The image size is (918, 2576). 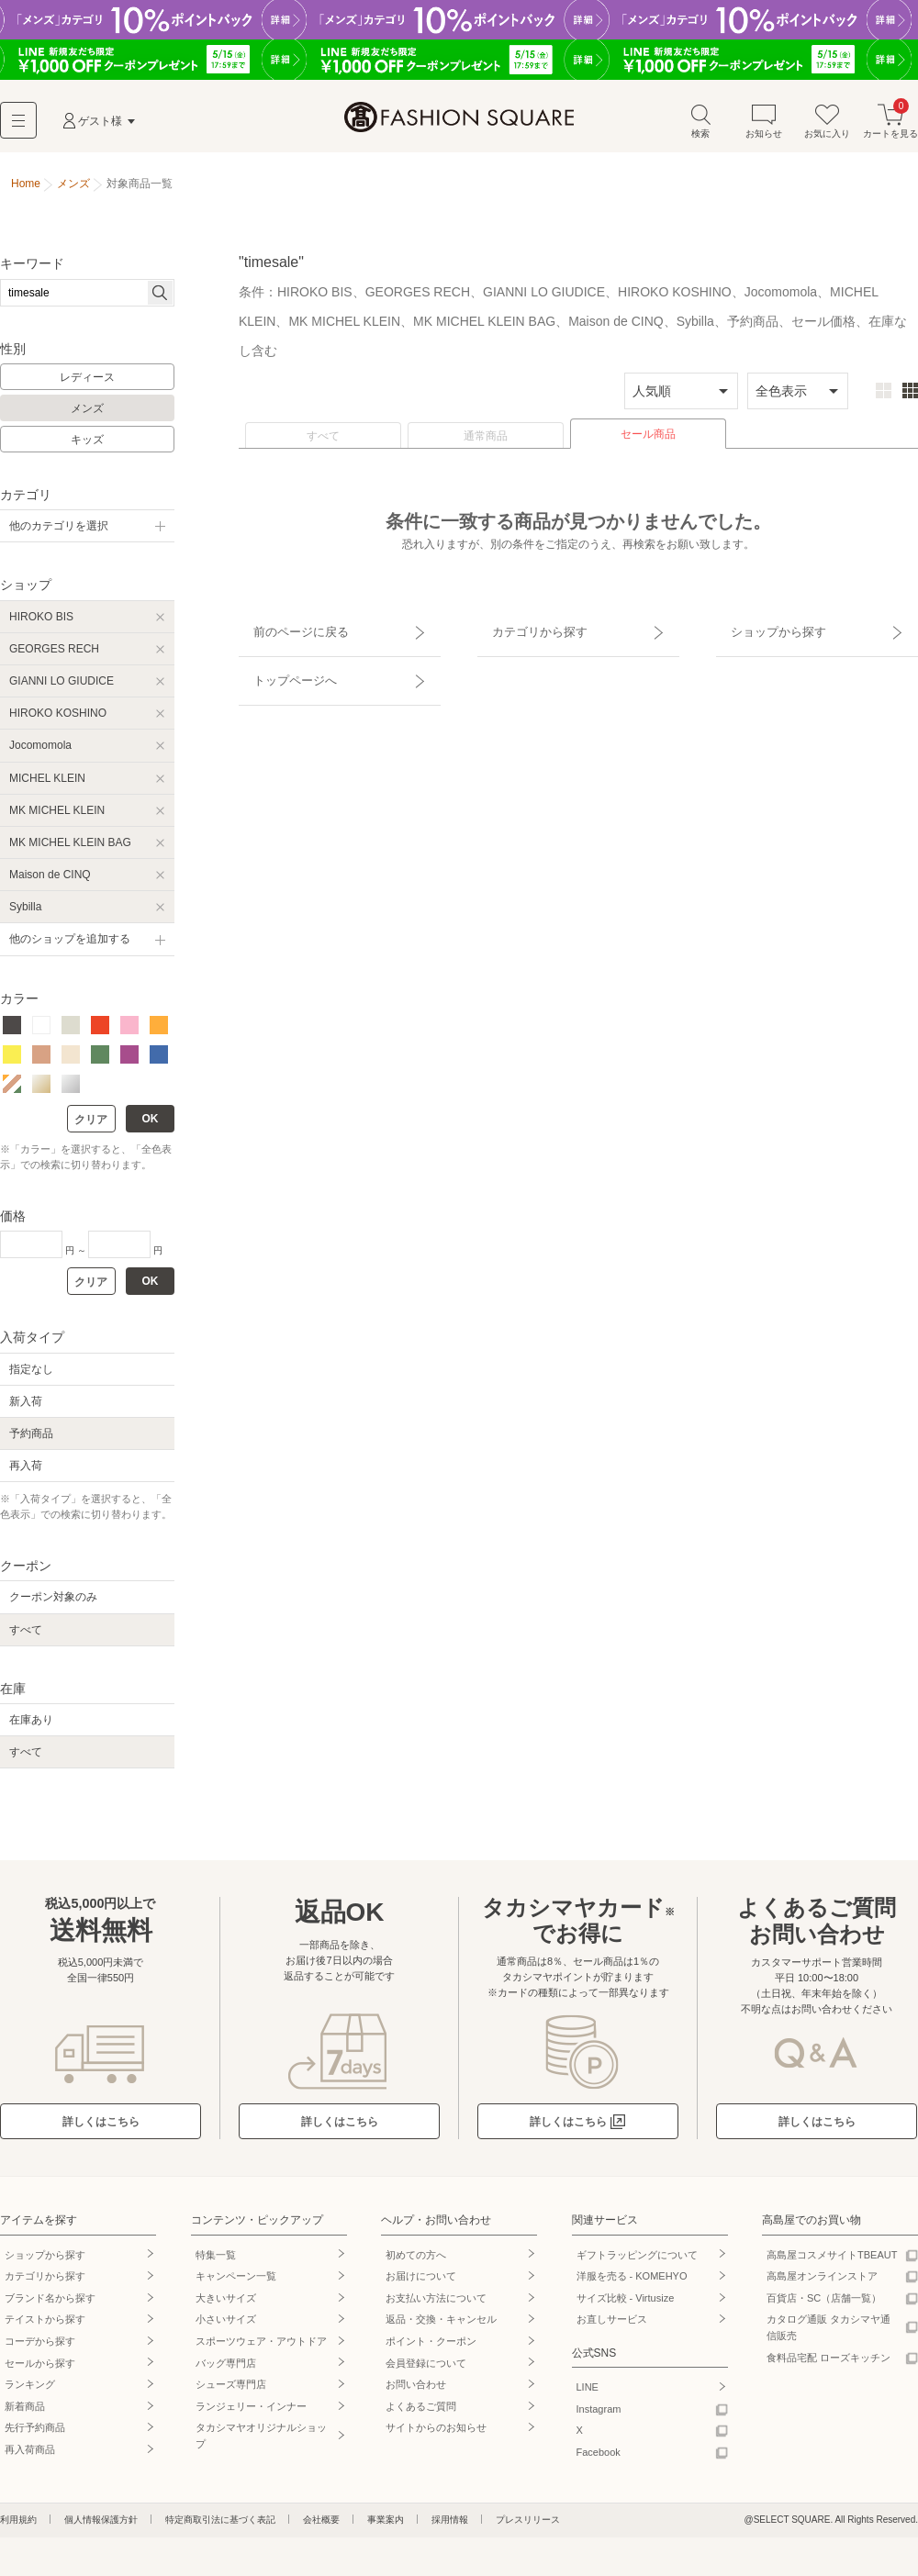 What do you see at coordinates (57, 720) in the screenshot?
I see `HIROKO KOSHINO` at bounding box center [57, 720].